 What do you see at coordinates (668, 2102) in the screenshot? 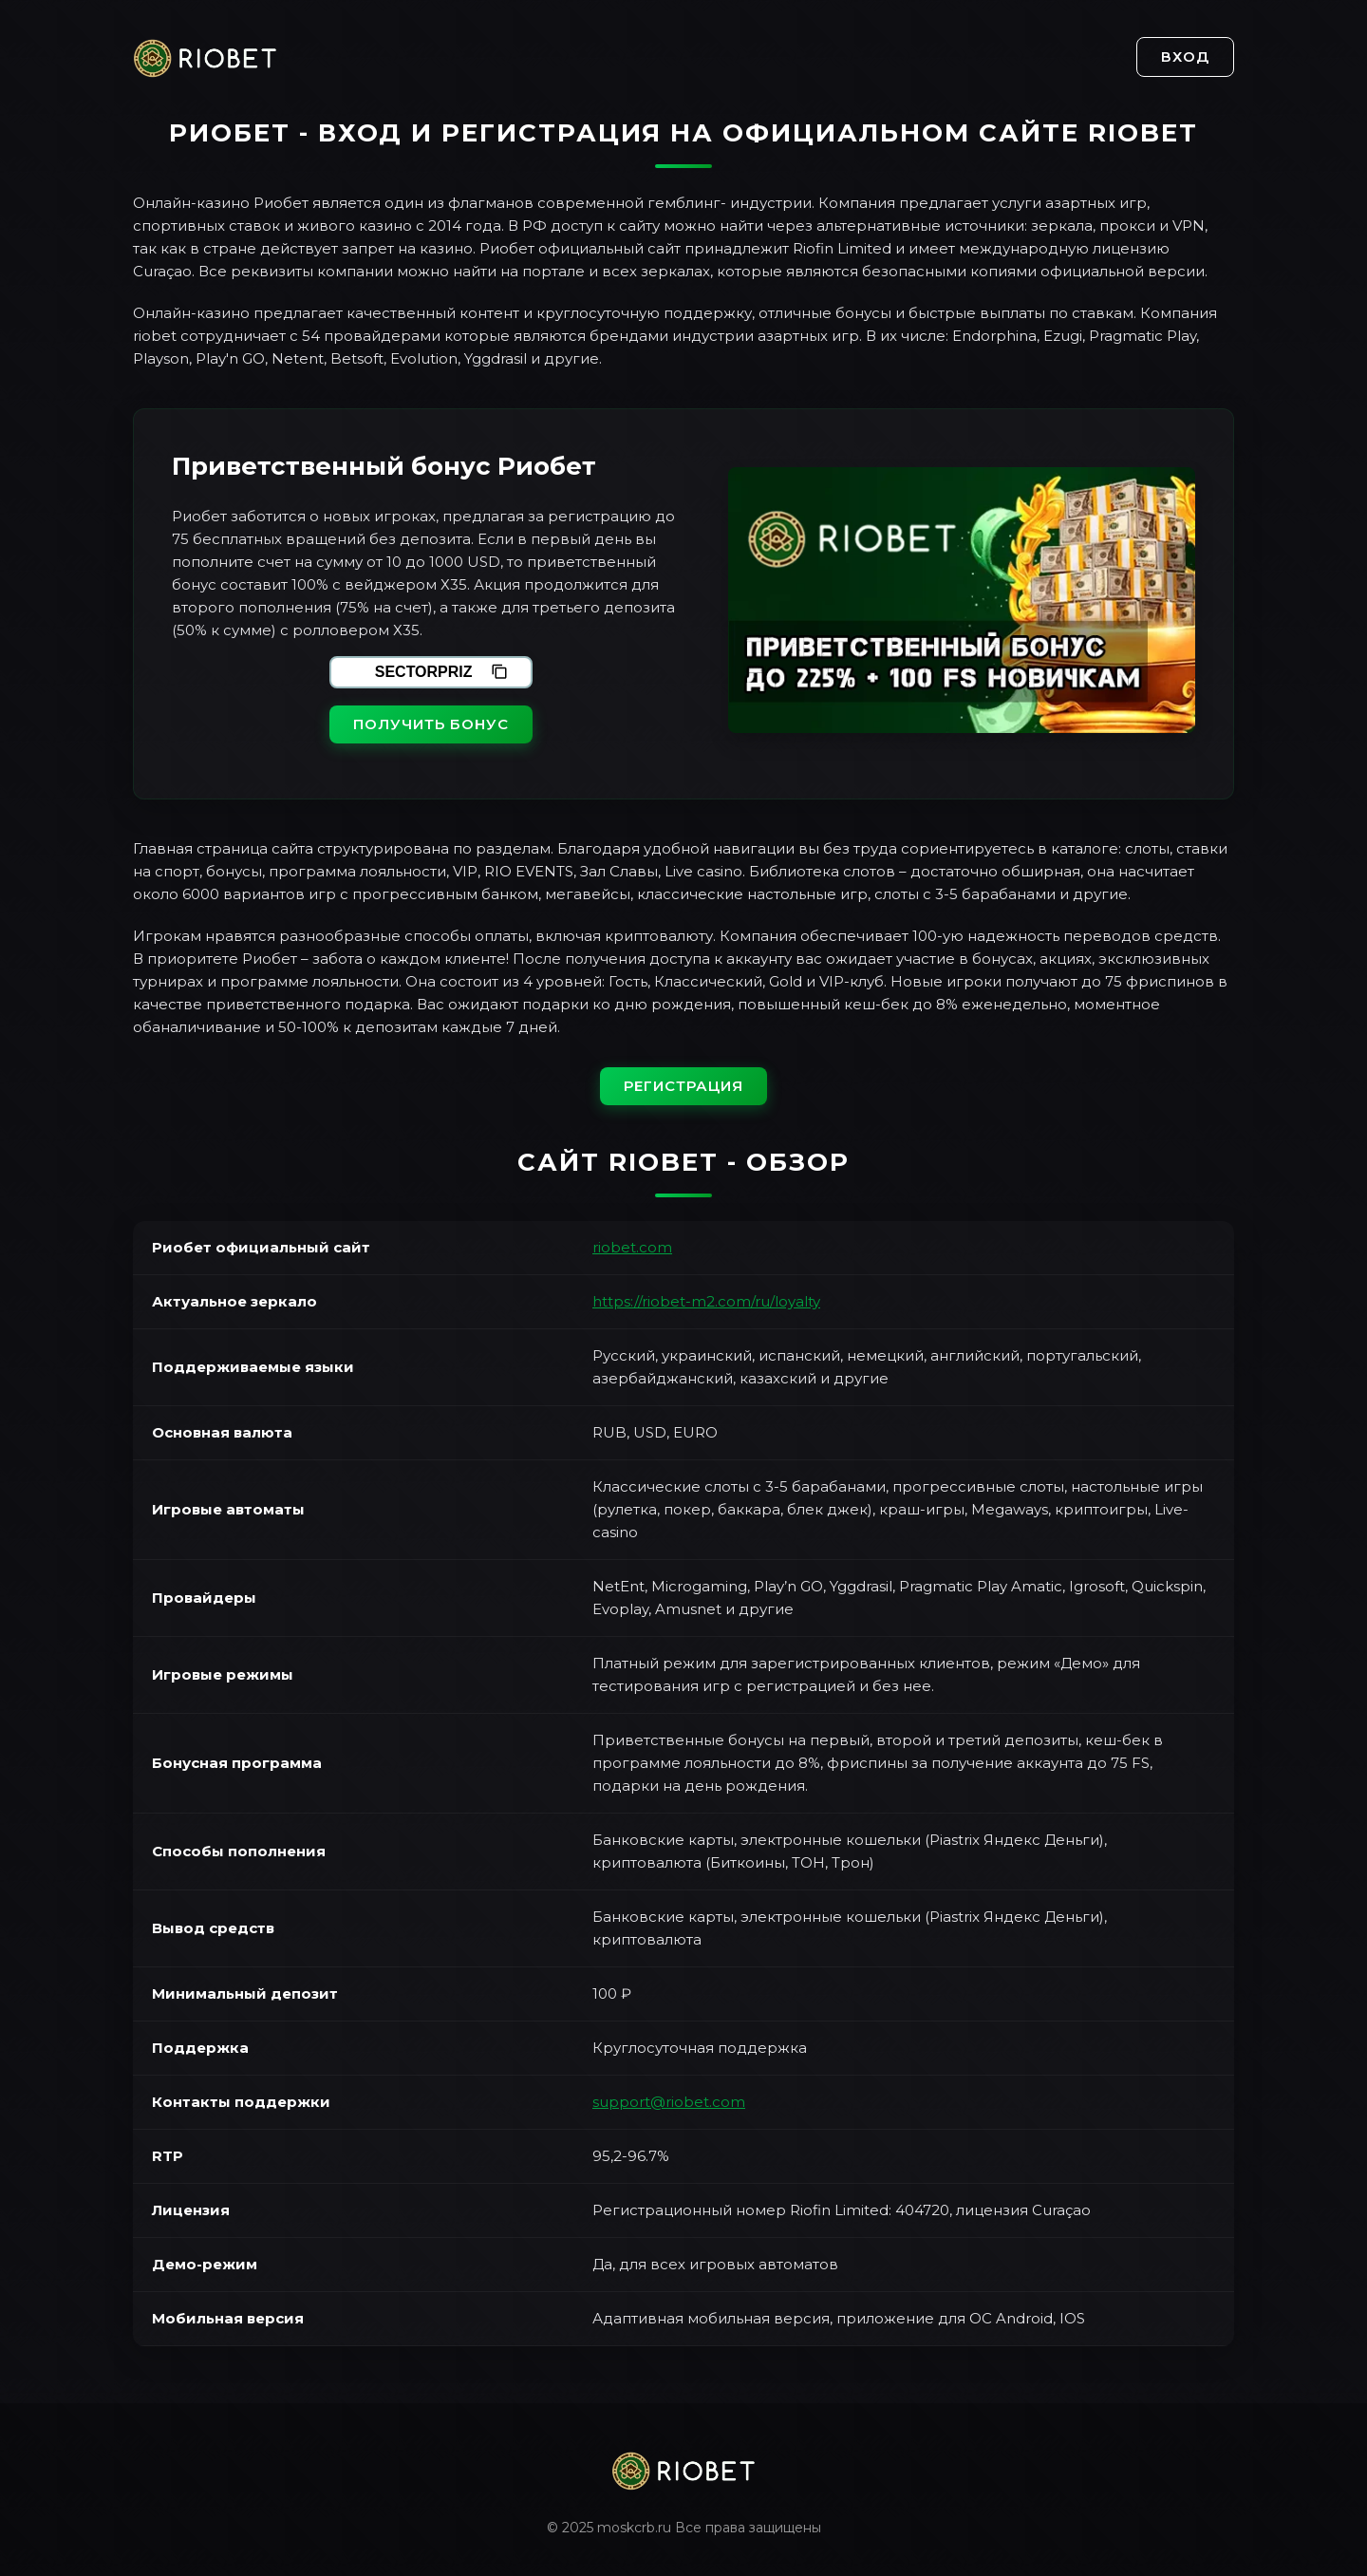
I see `support@riobet.com` at bounding box center [668, 2102].